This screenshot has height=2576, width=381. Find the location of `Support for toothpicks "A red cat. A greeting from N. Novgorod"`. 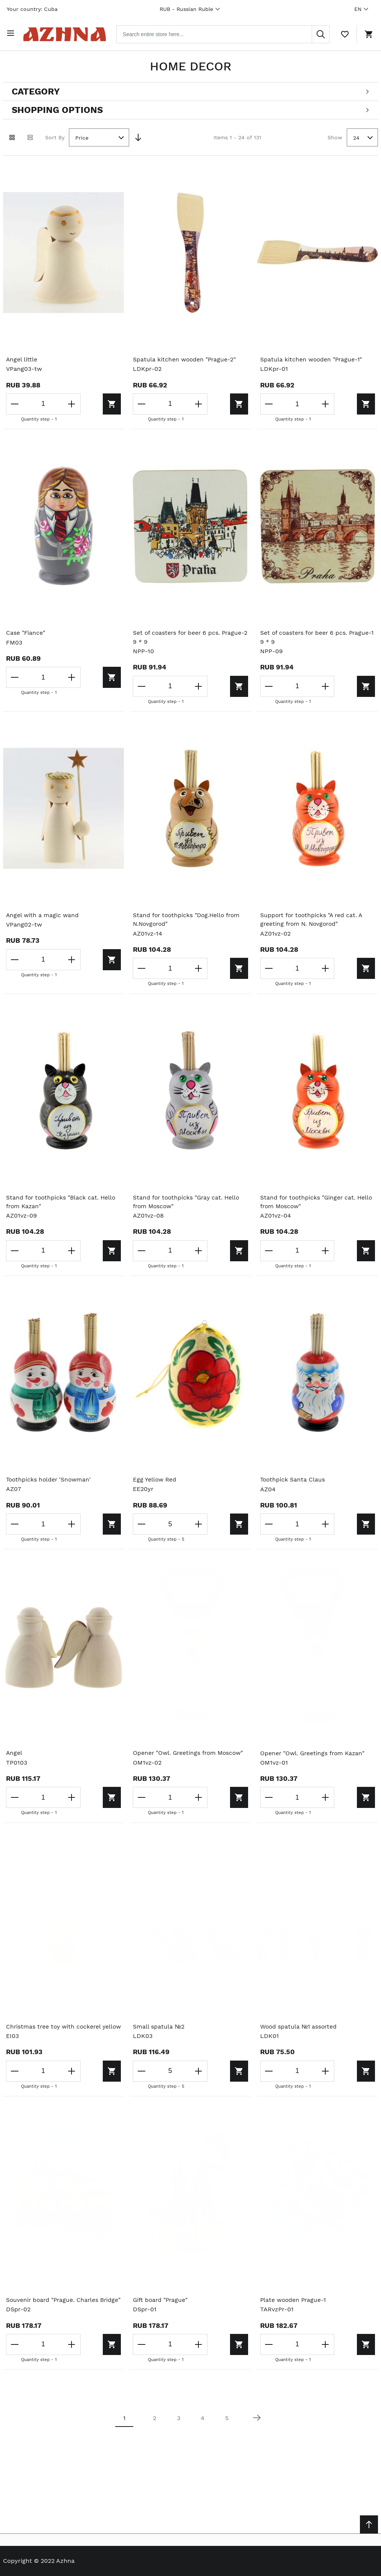

Support for toothpicks "A red cat. A greeting from N. Novgorod" is located at coordinates (312, 919).